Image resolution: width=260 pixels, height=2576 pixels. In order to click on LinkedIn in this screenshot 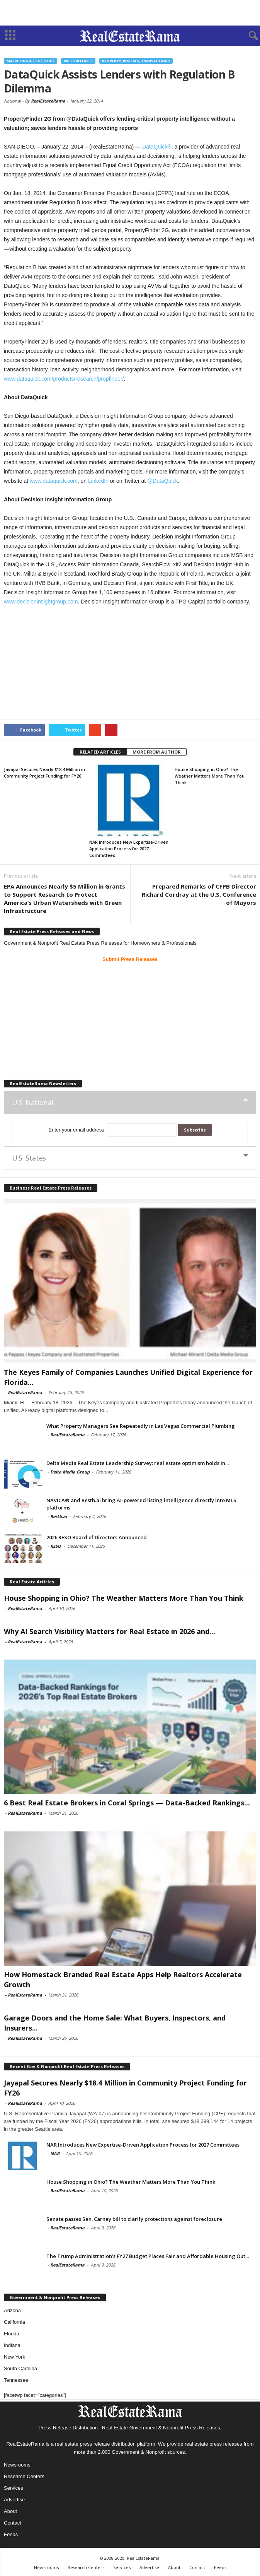, I will do `click(98, 481)`.